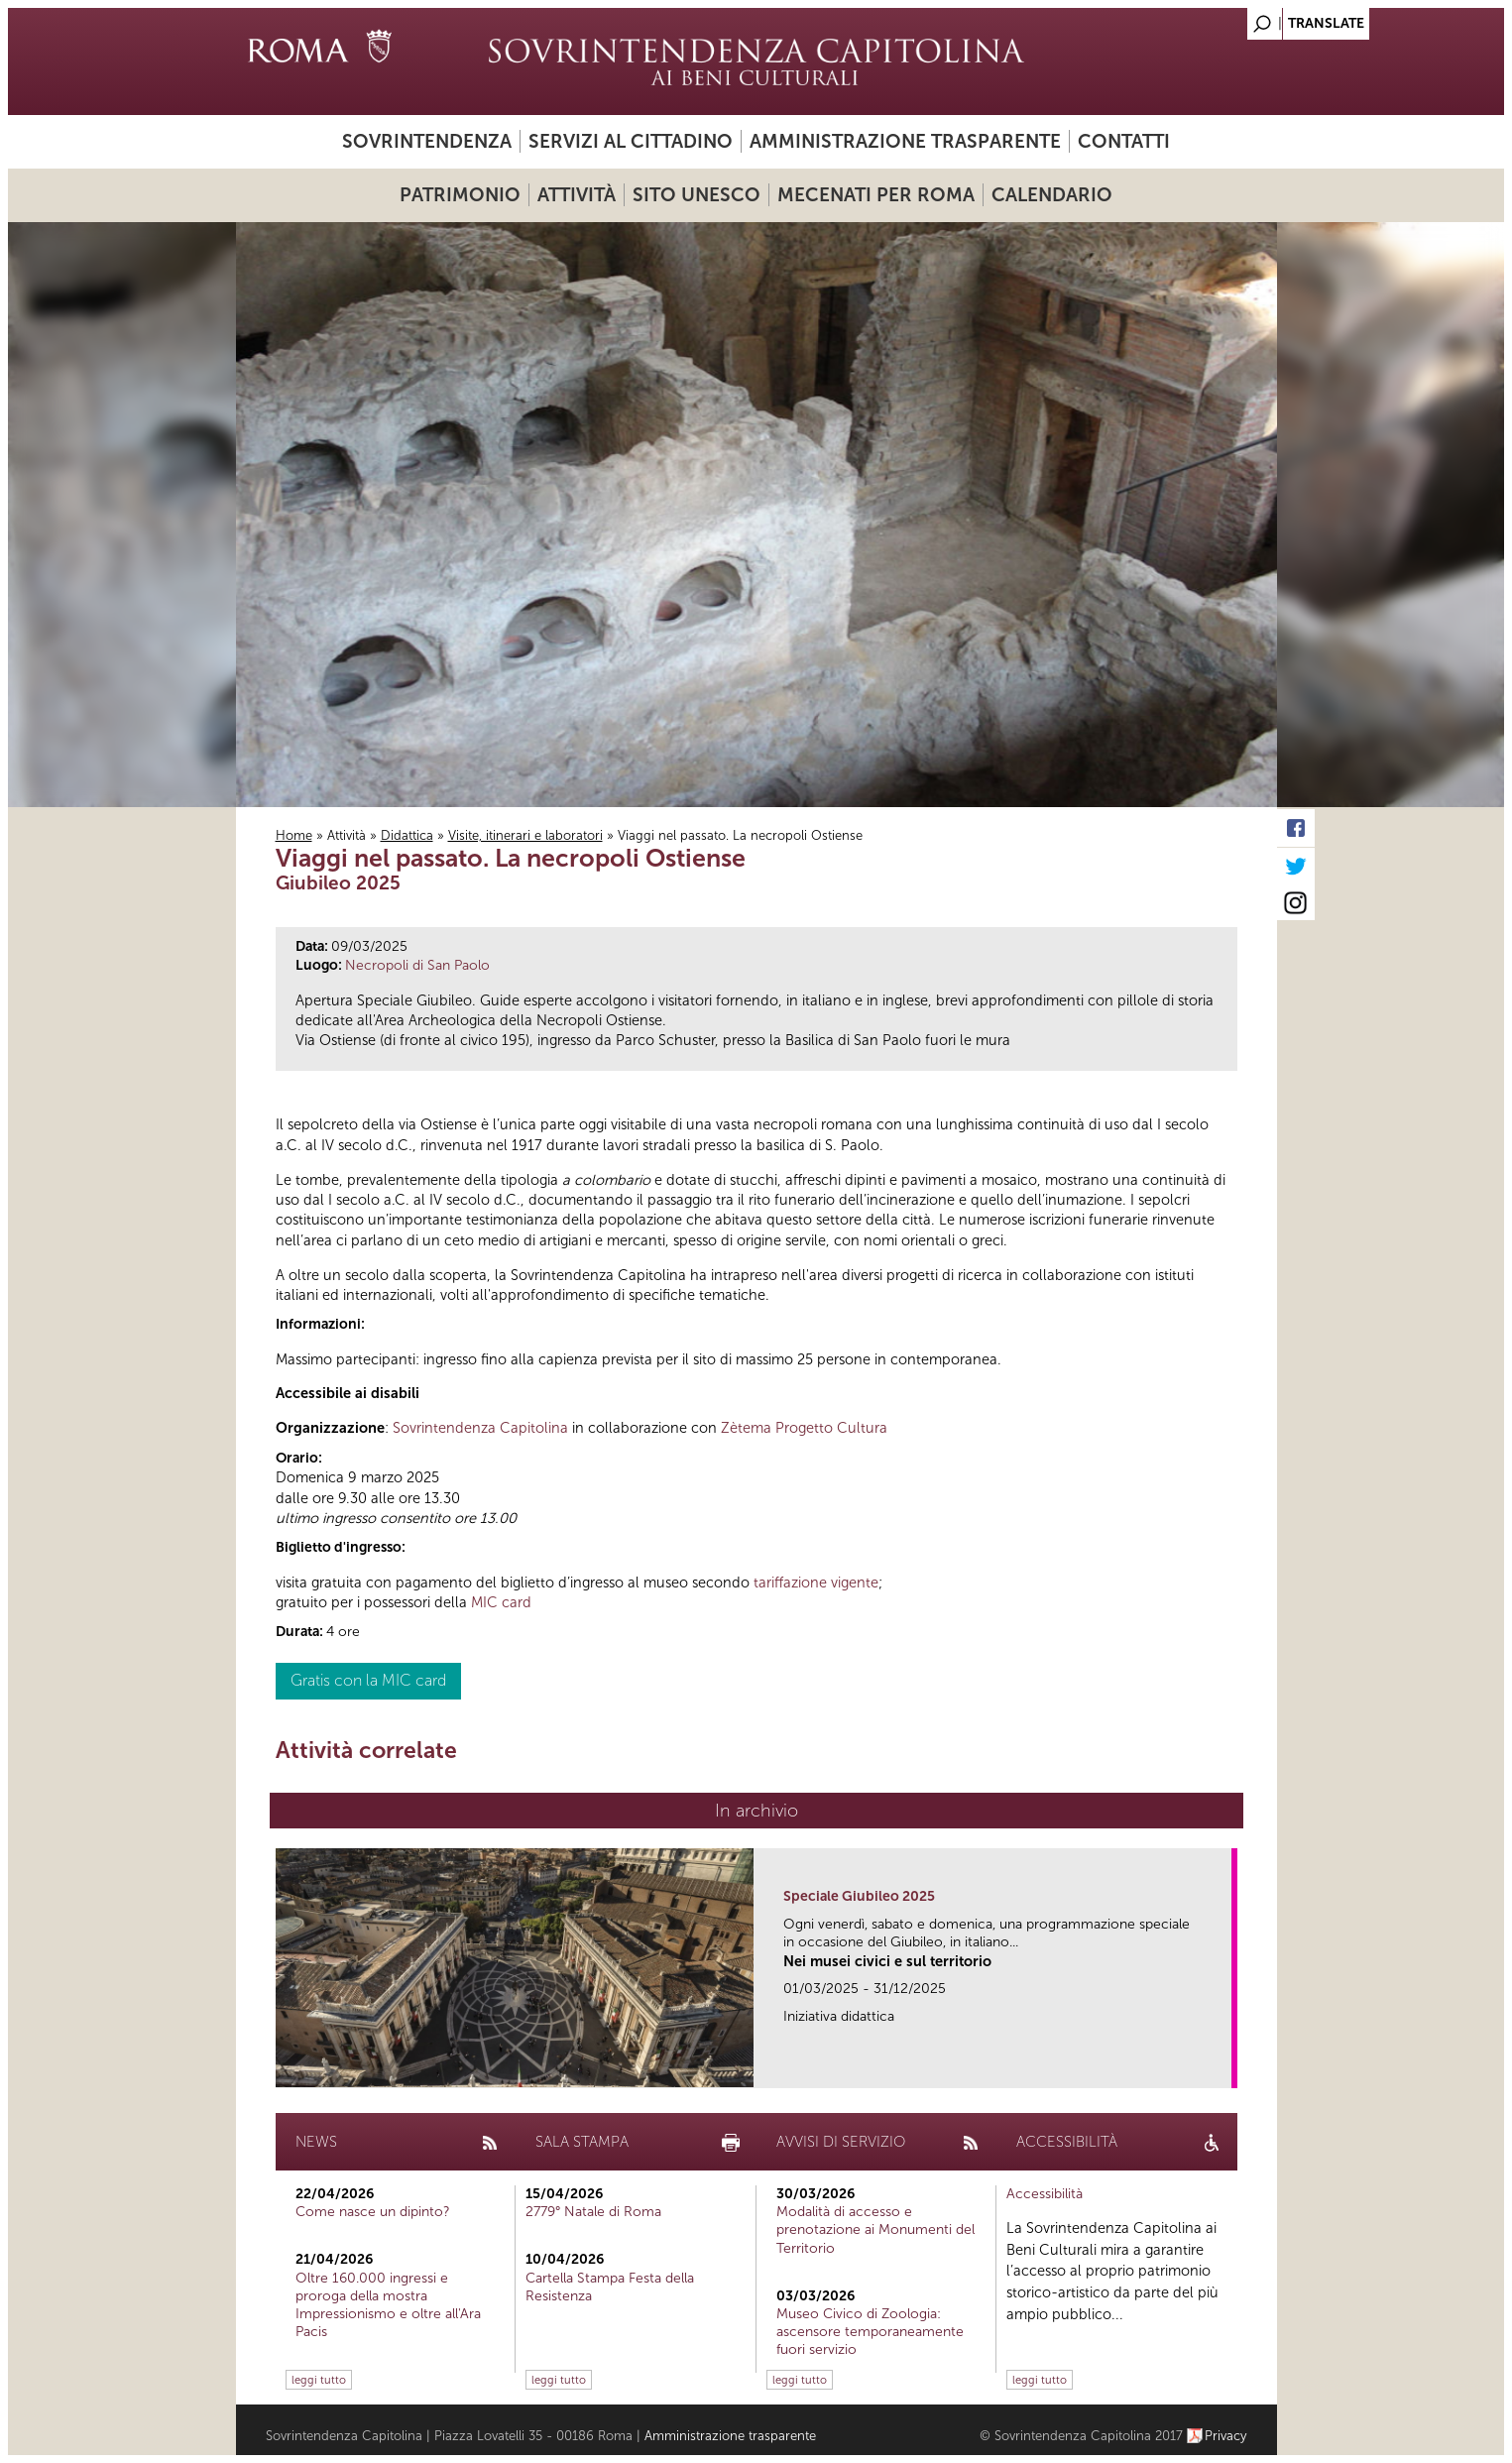 The width and height of the screenshot is (1512, 2463). I want to click on Calendario, so click(1051, 194).